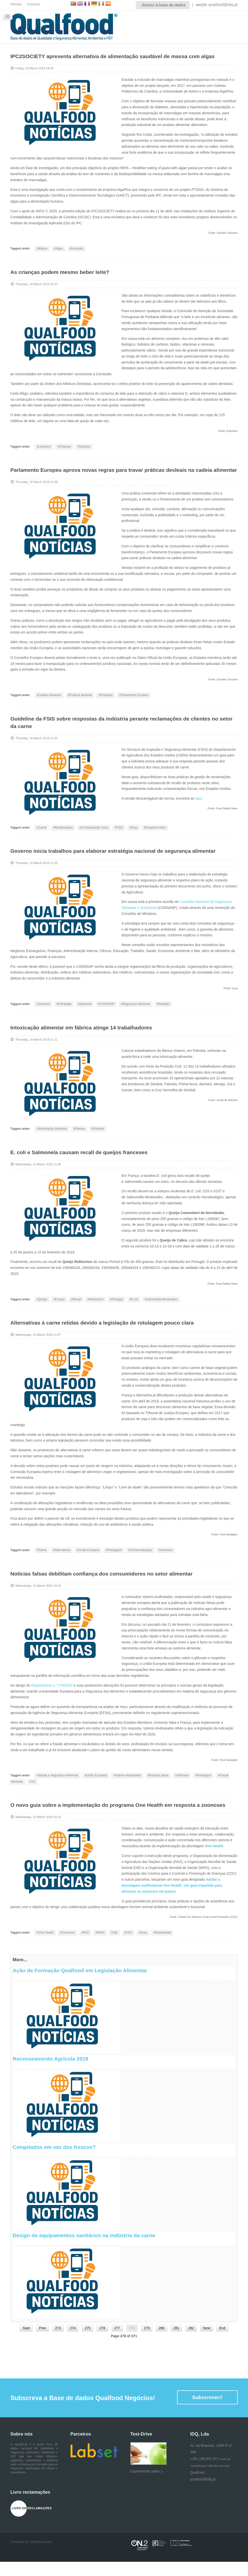  Describe the element at coordinates (96, 1313) in the screenshot. I see `Reblochon` at that location.